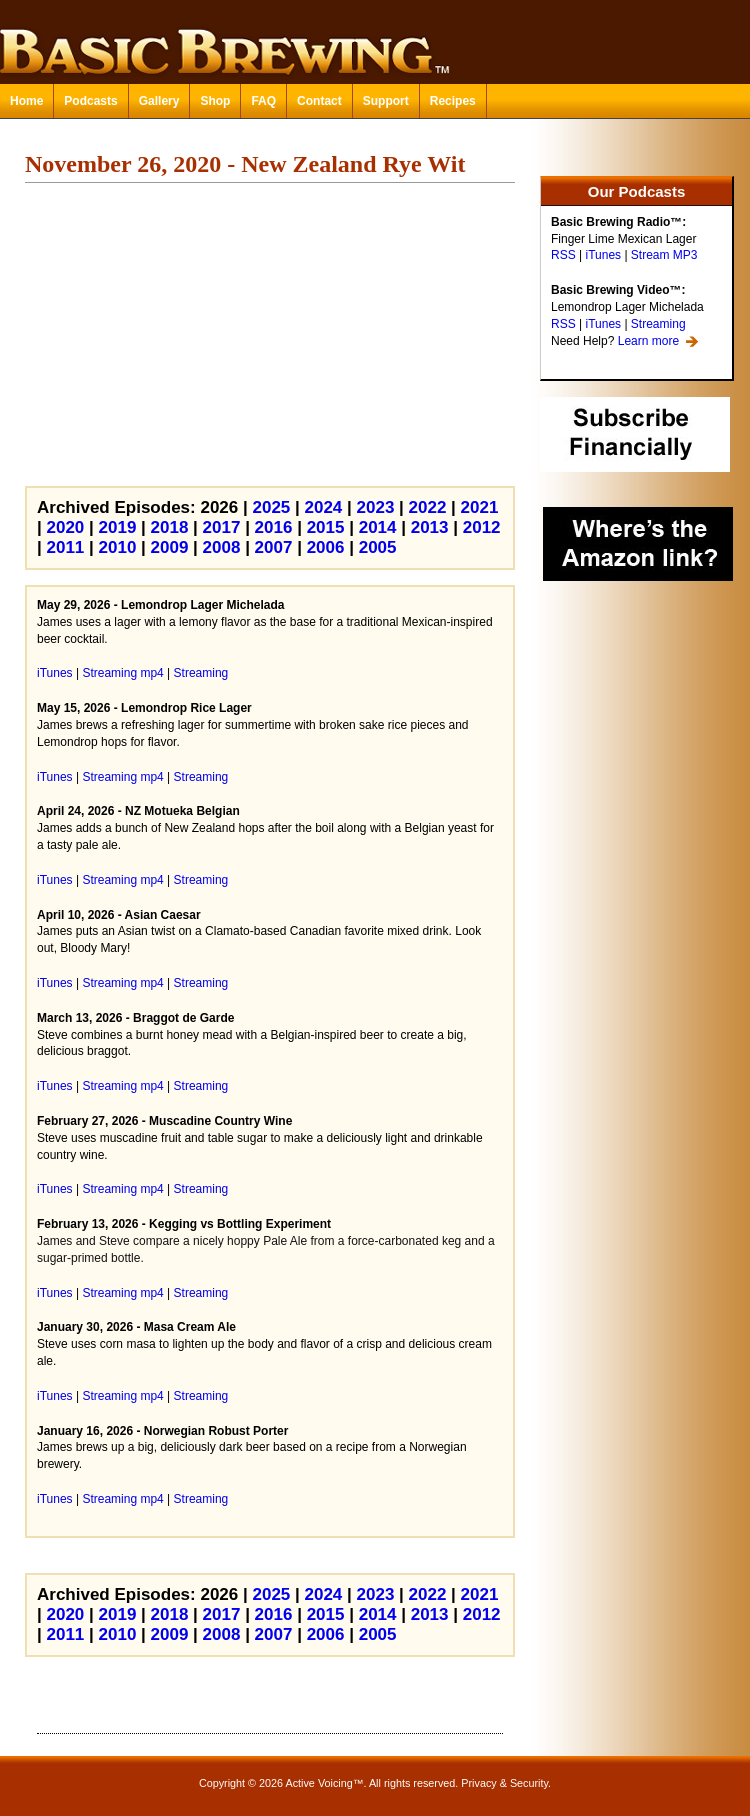 The width and height of the screenshot is (750, 1816). Describe the element at coordinates (274, 527) in the screenshot. I see `2016` at that location.